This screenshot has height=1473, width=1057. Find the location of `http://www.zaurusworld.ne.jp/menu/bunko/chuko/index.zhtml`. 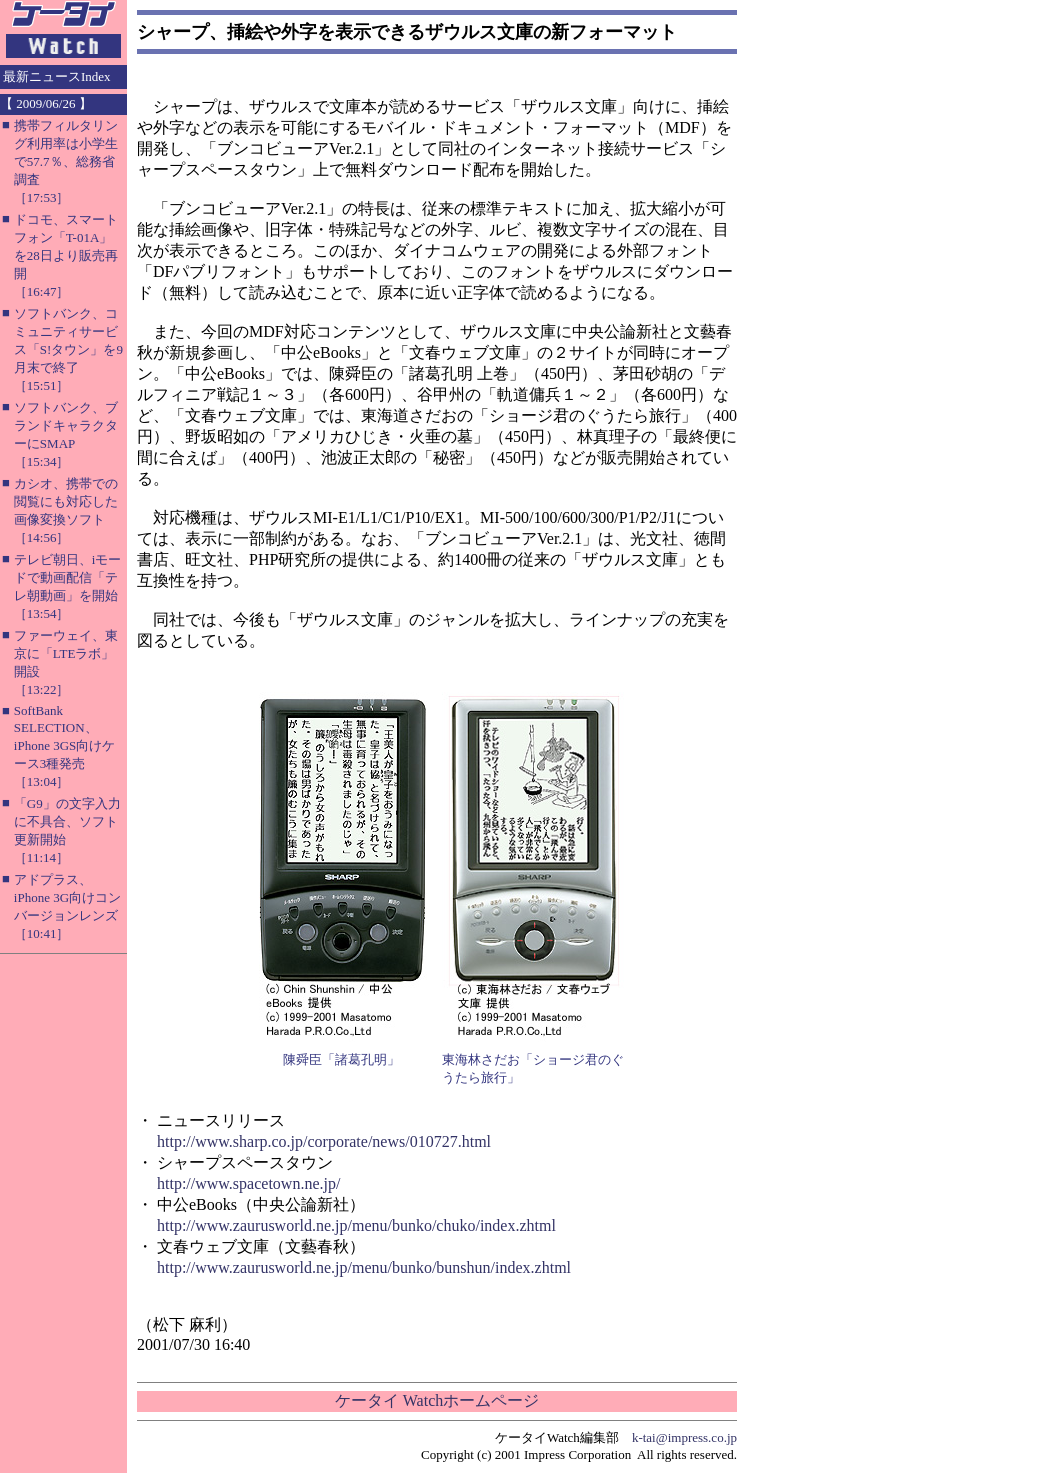

http://www.zaurusworld.ne.jp/menu/bunko/chuko/index.zhtml is located at coordinates (356, 1225).